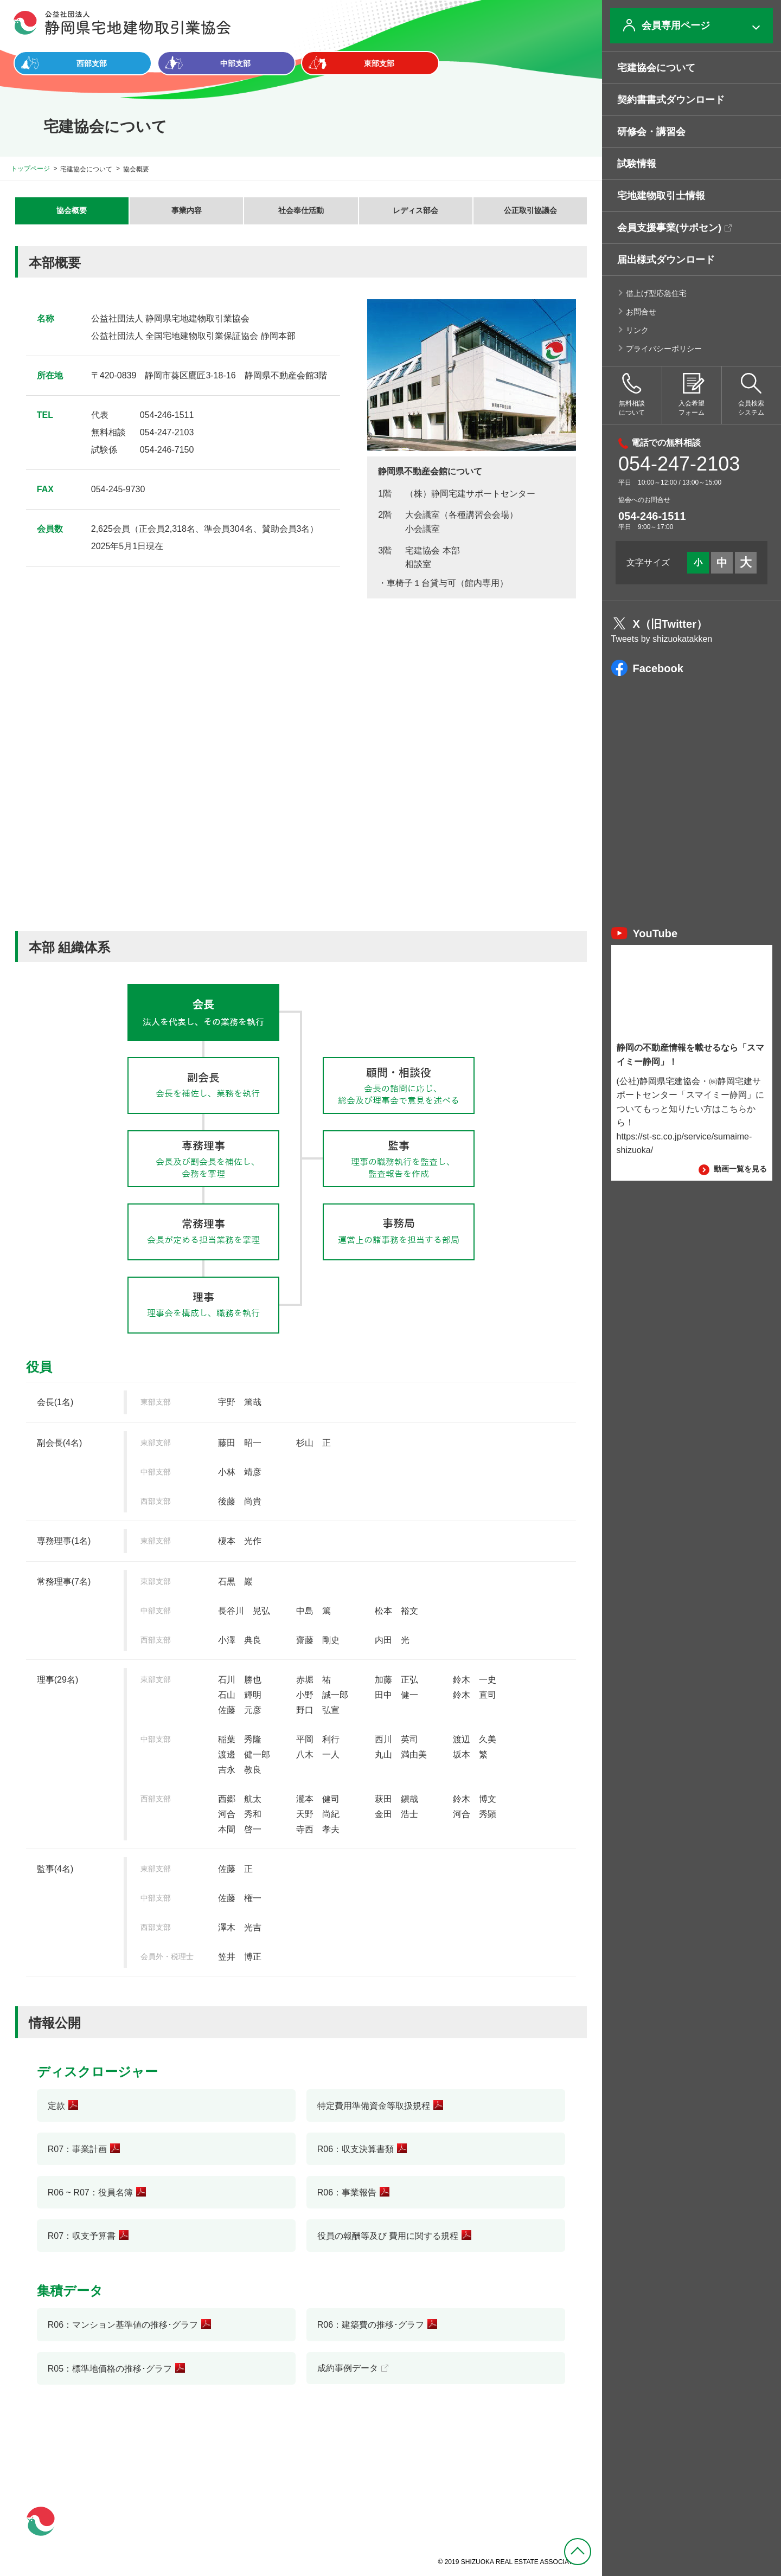 The height and width of the screenshot is (2576, 781). What do you see at coordinates (641, 311) in the screenshot?
I see `お問合せ` at bounding box center [641, 311].